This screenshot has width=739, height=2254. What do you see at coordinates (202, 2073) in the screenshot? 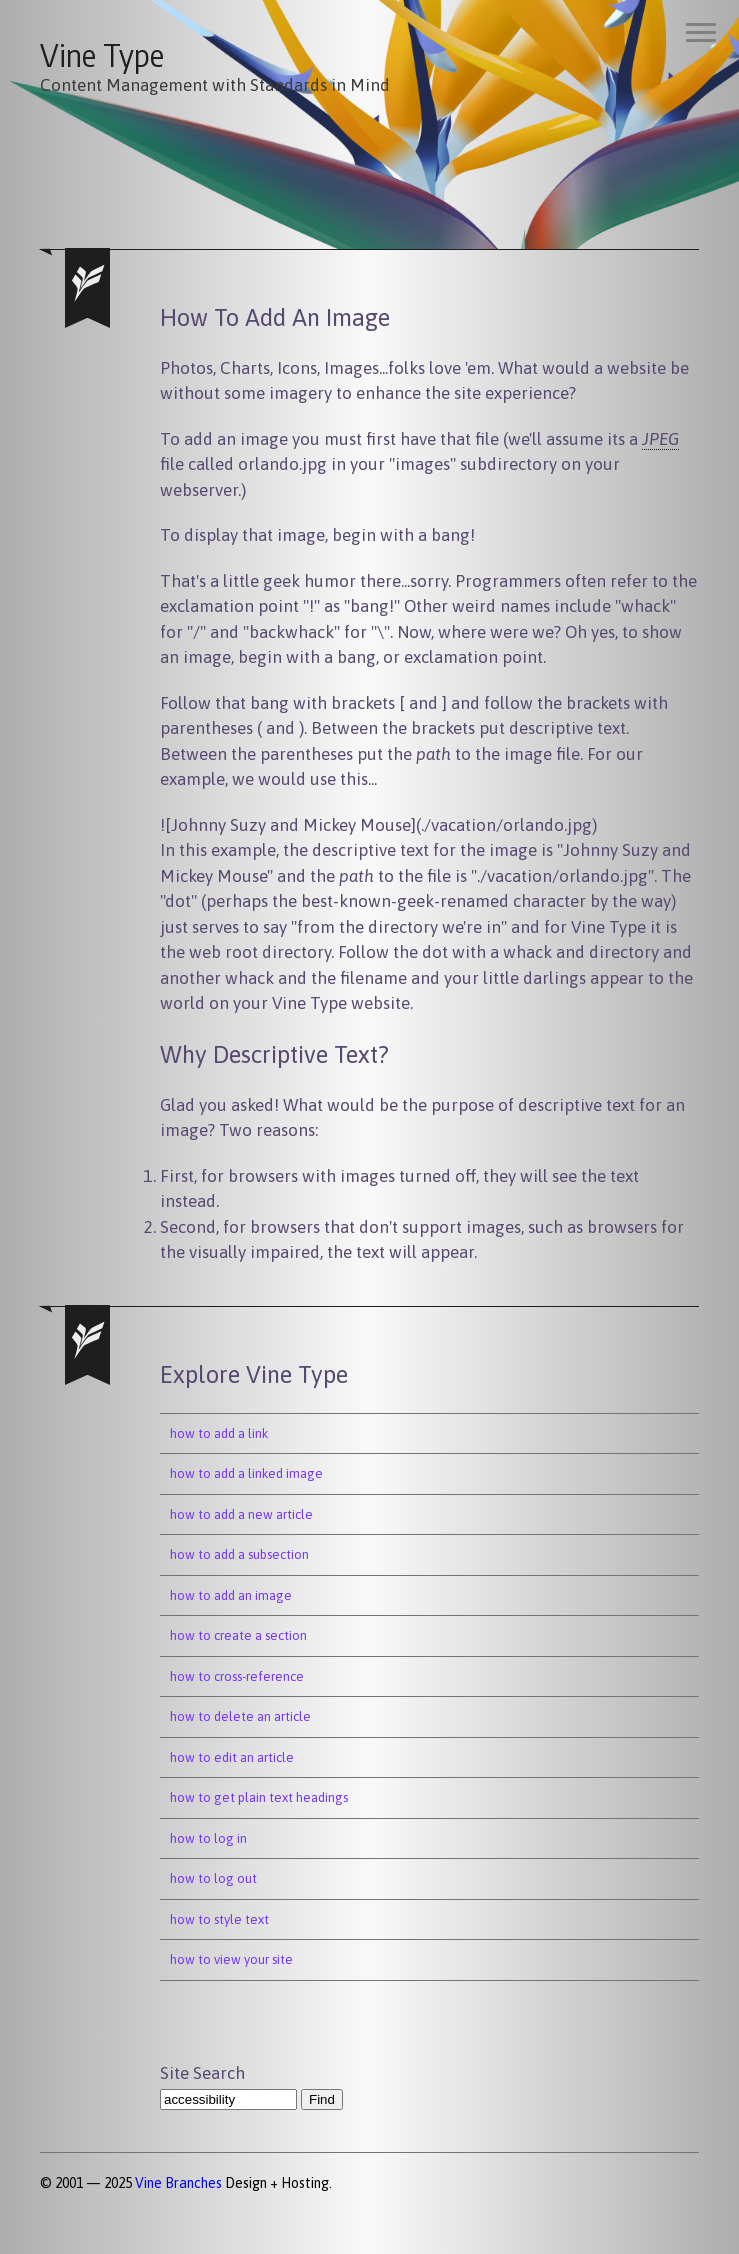
I see `Site Search` at bounding box center [202, 2073].